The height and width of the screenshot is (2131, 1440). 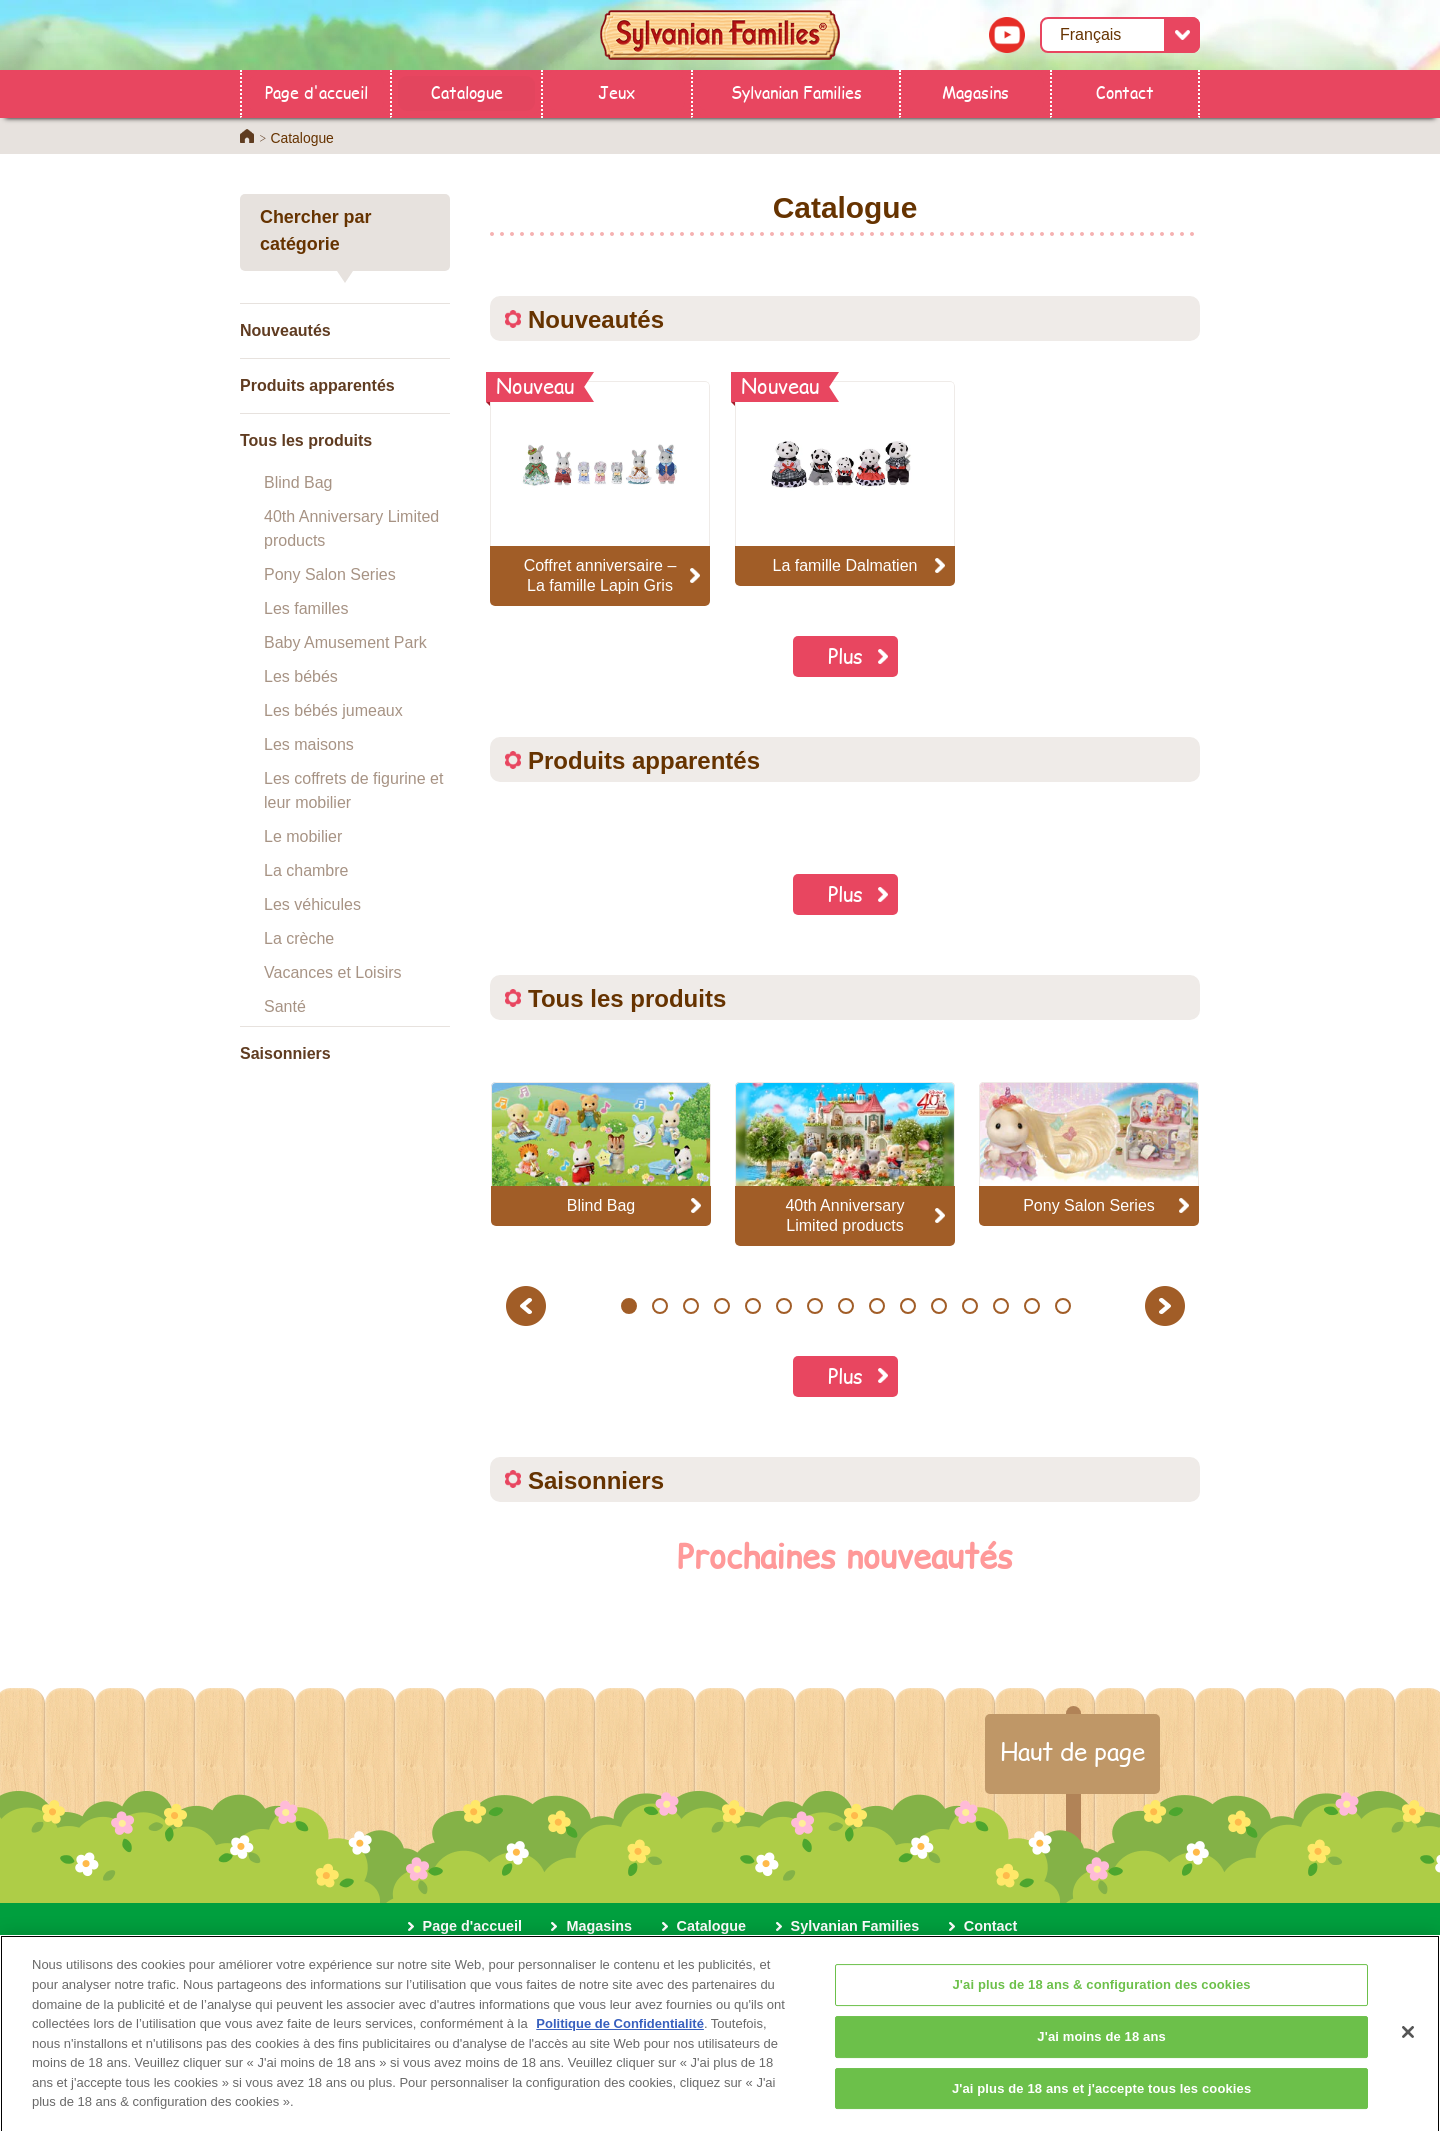 I want to click on Le mobilier, so click(x=303, y=836).